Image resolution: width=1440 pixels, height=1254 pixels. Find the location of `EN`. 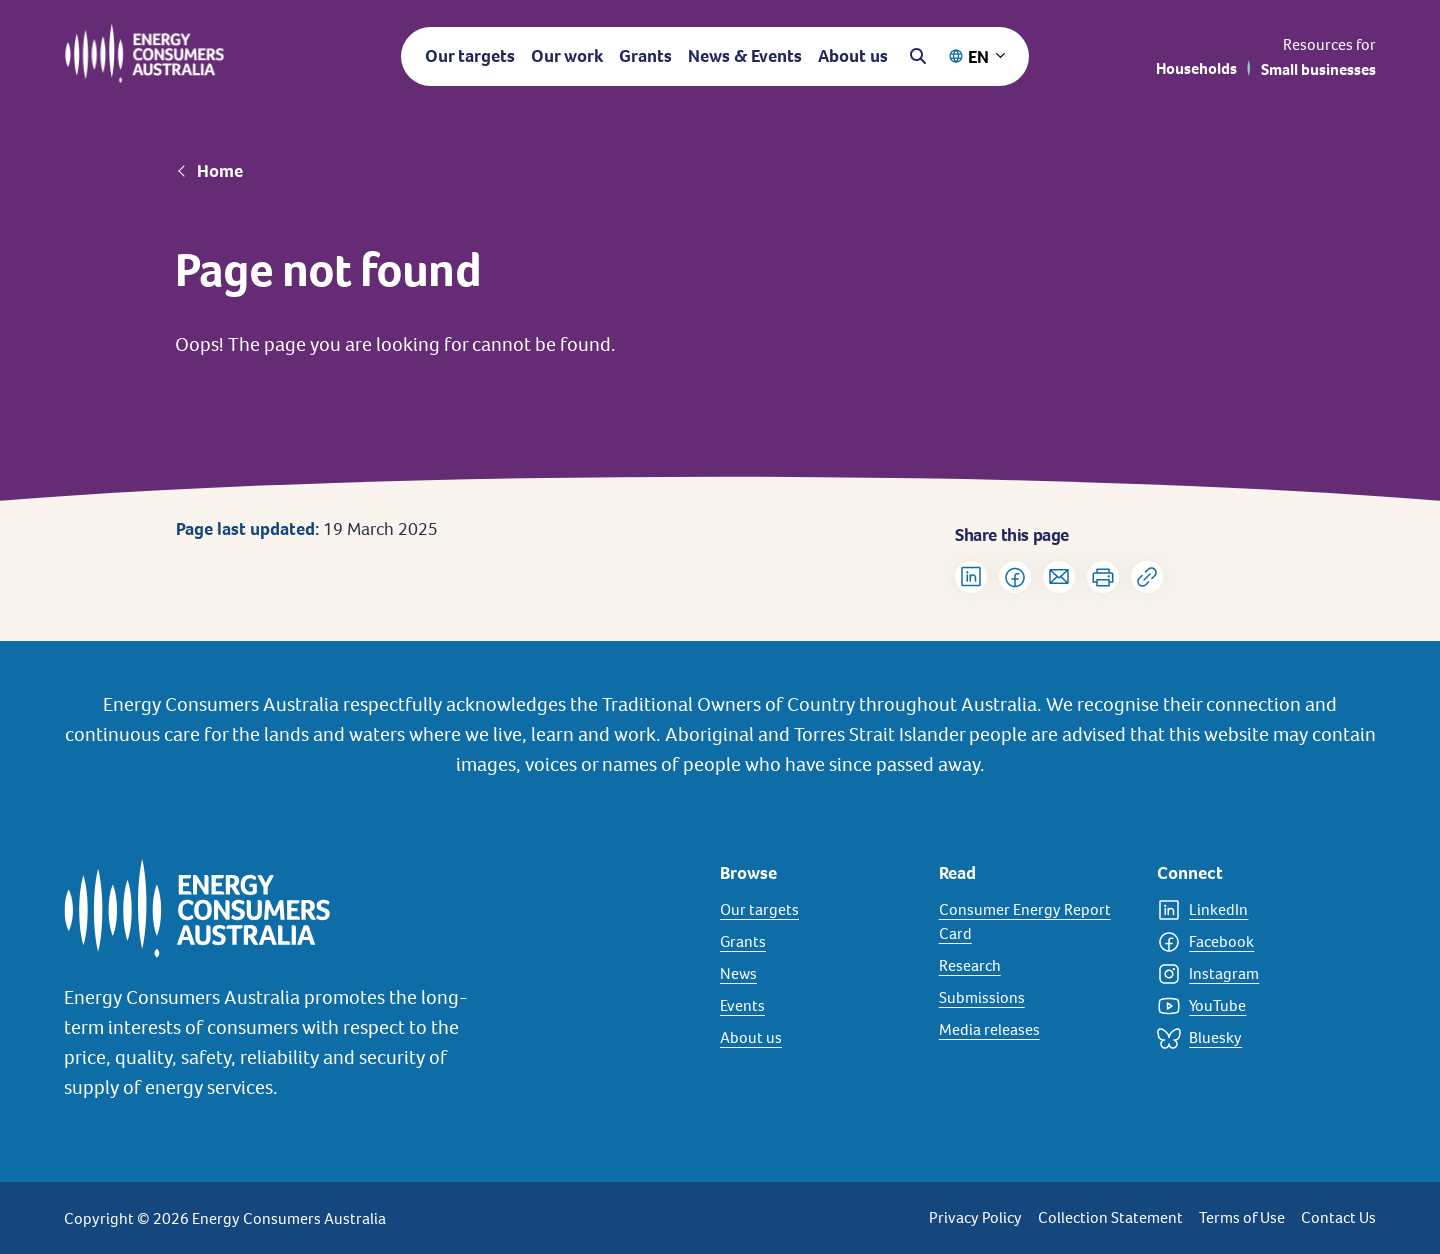

EN is located at coordinates (978, 56).